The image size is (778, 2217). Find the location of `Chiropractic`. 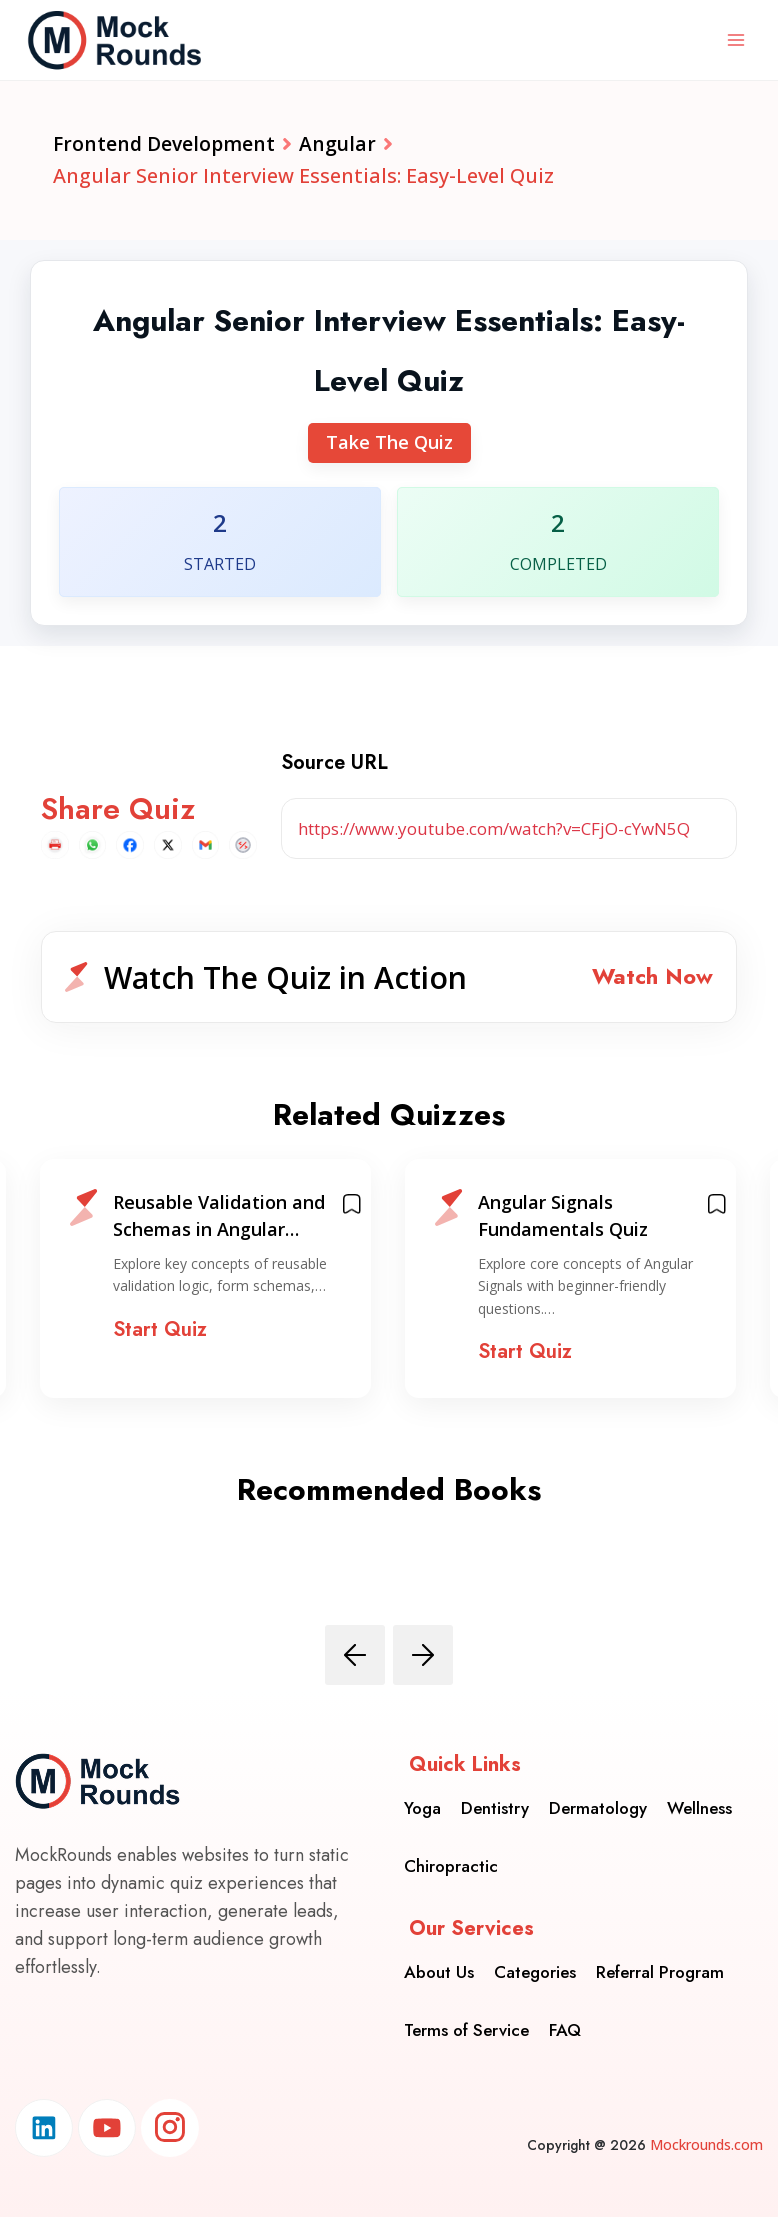

Chiropractic is located at coordinates (451, 1864).